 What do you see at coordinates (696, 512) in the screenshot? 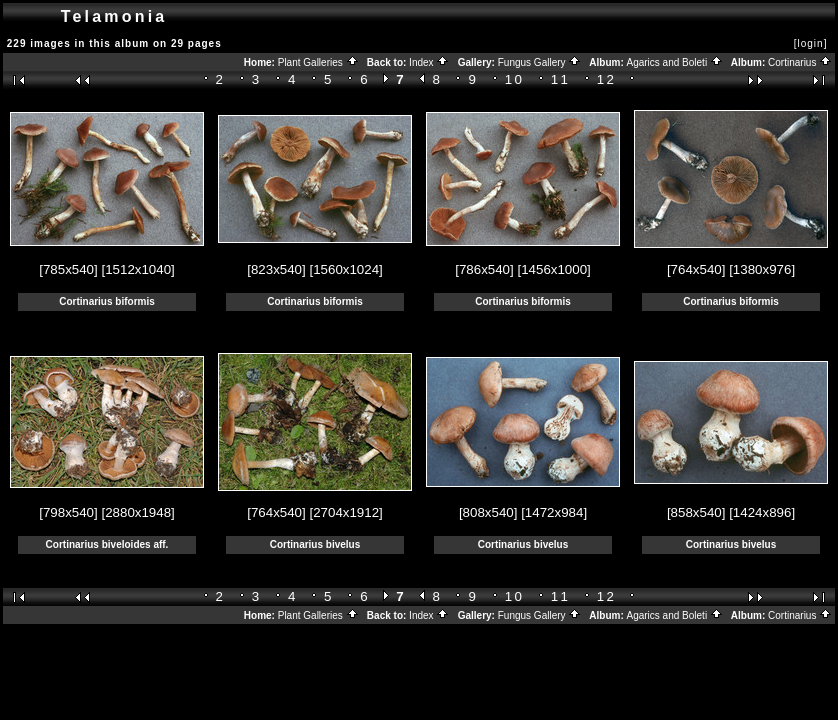
I see `[858x540]` at bounding box center [696, 512].